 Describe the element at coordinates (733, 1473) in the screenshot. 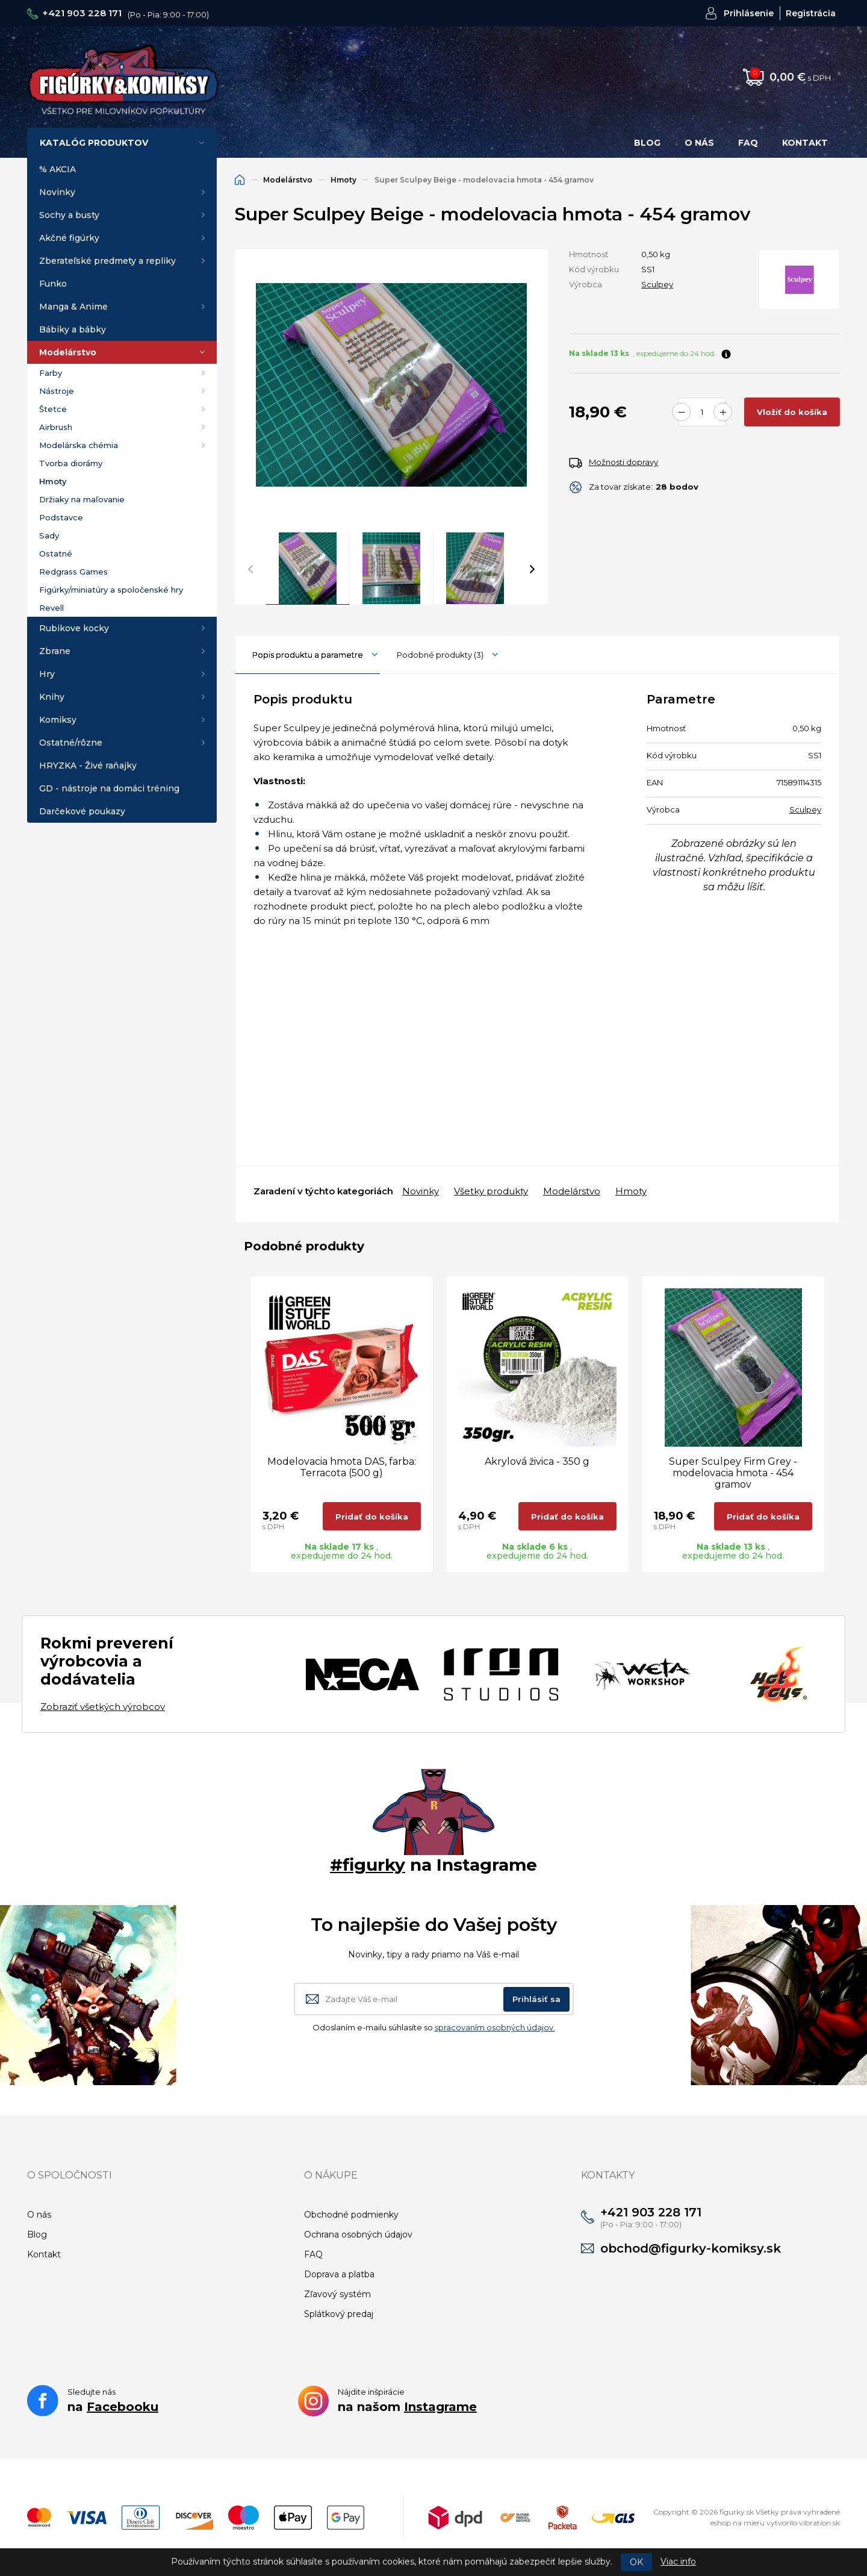

I see `Super Sculpey Firm Grey - modelovacia hmota - 454 gramov` at that location.